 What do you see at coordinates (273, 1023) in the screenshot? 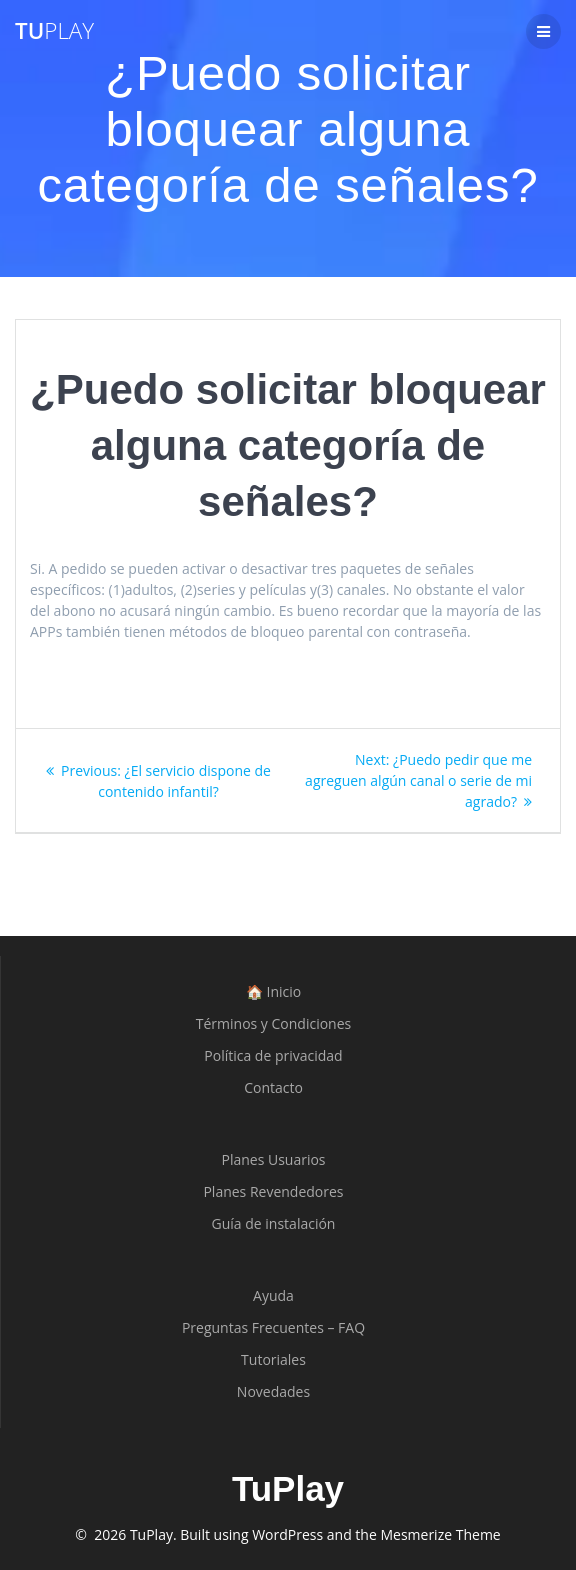
I see `Términos y Condiciones` at bounding box center [273, 1023].